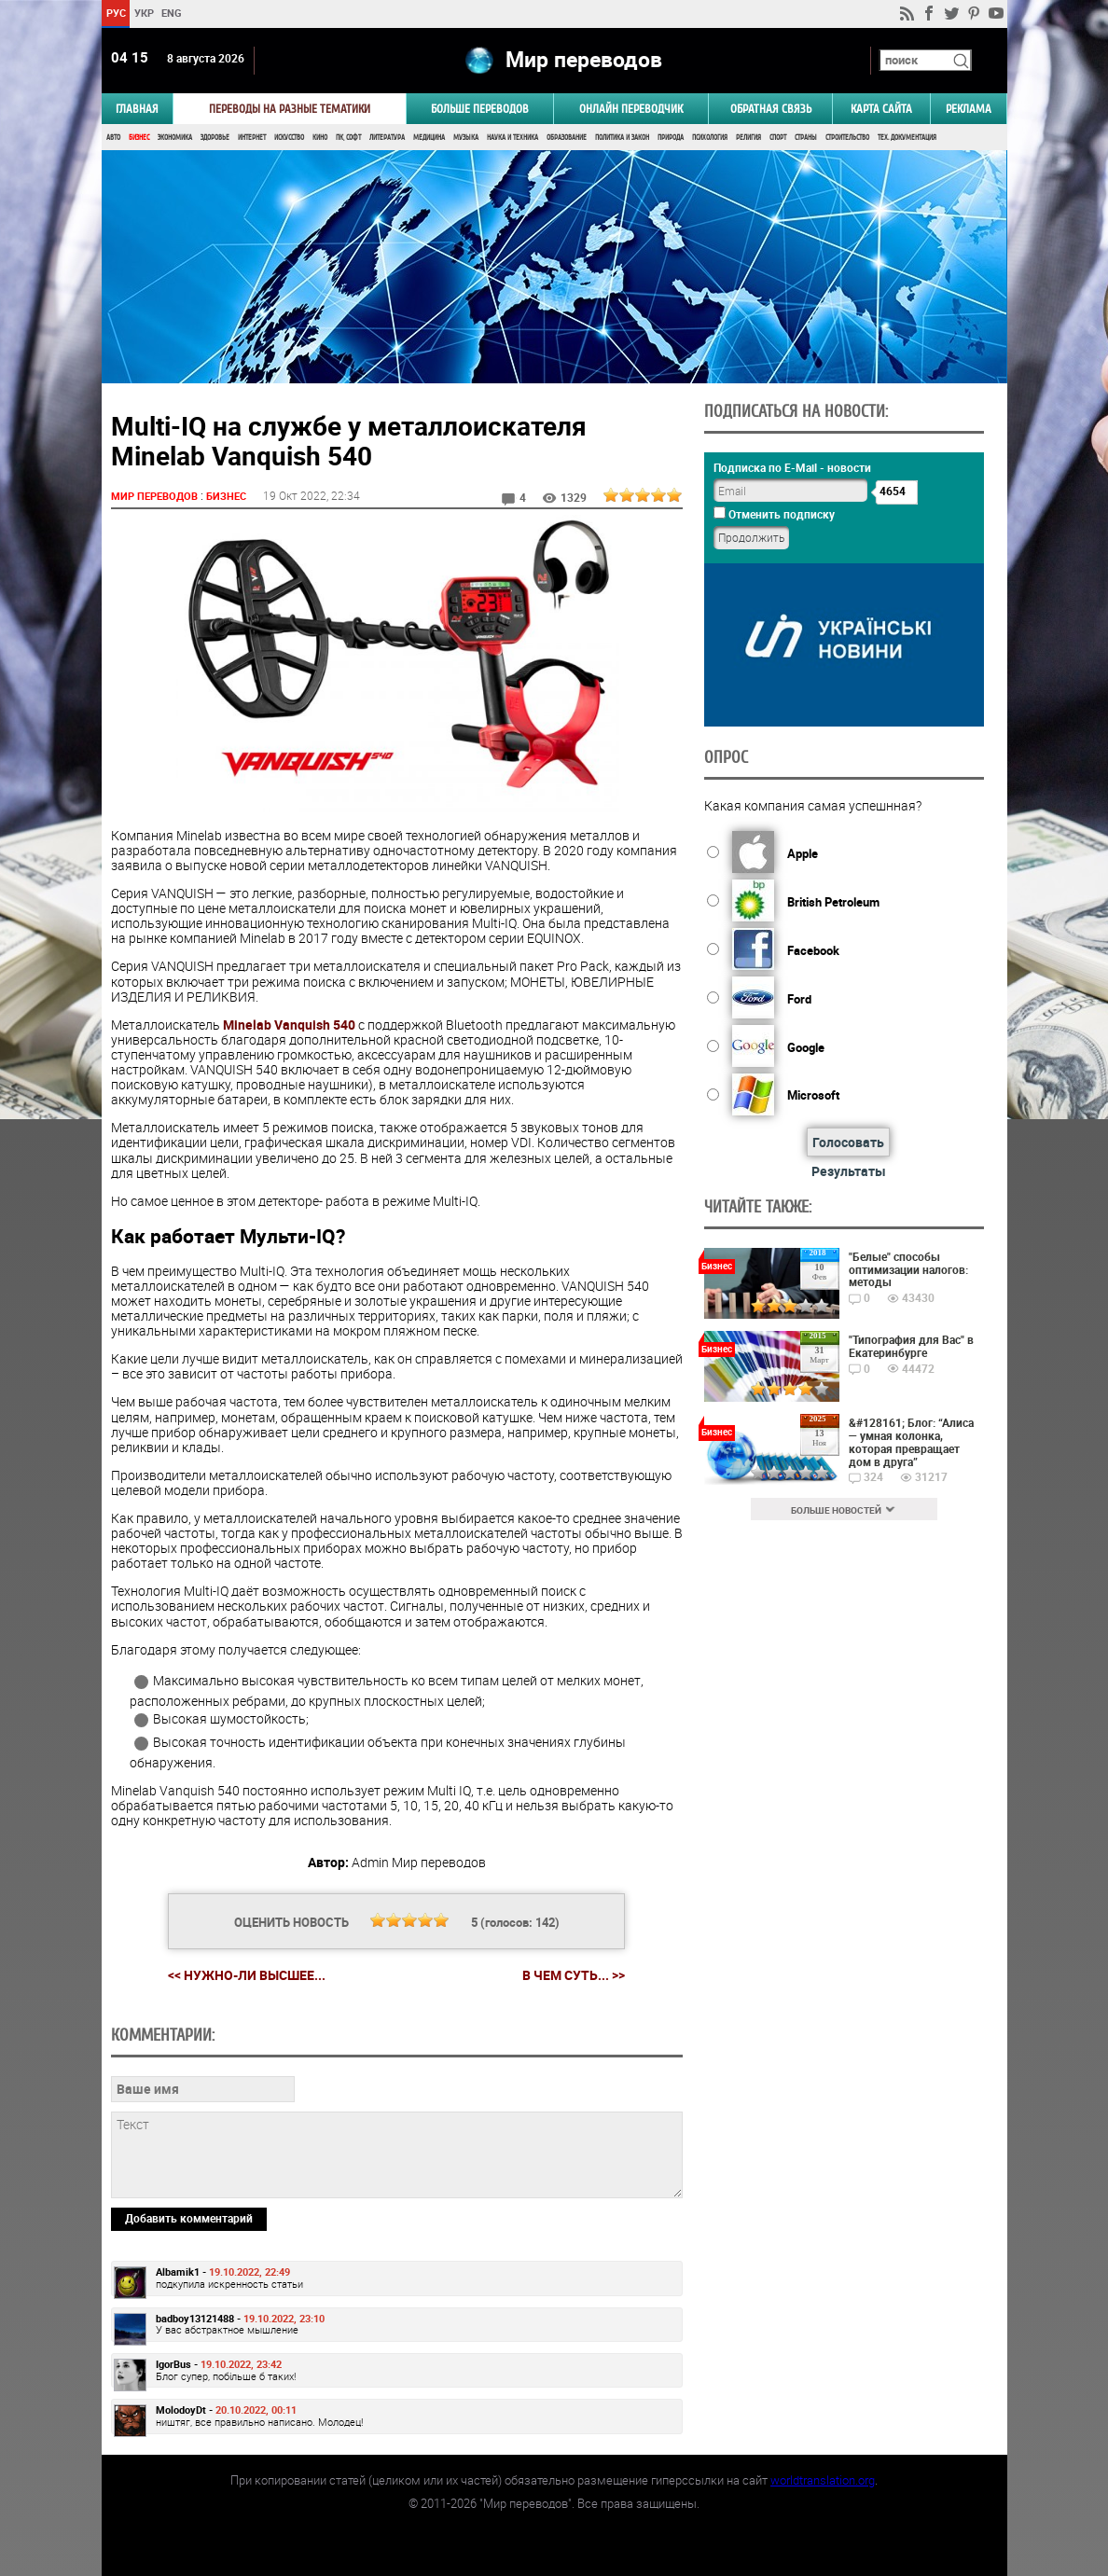 This screenshot has height=2576, width=1108. What do you see at coordinates (968, 109) in the screenshot?
I see `РЕКЛАМА` at bounding box center [968, 109].